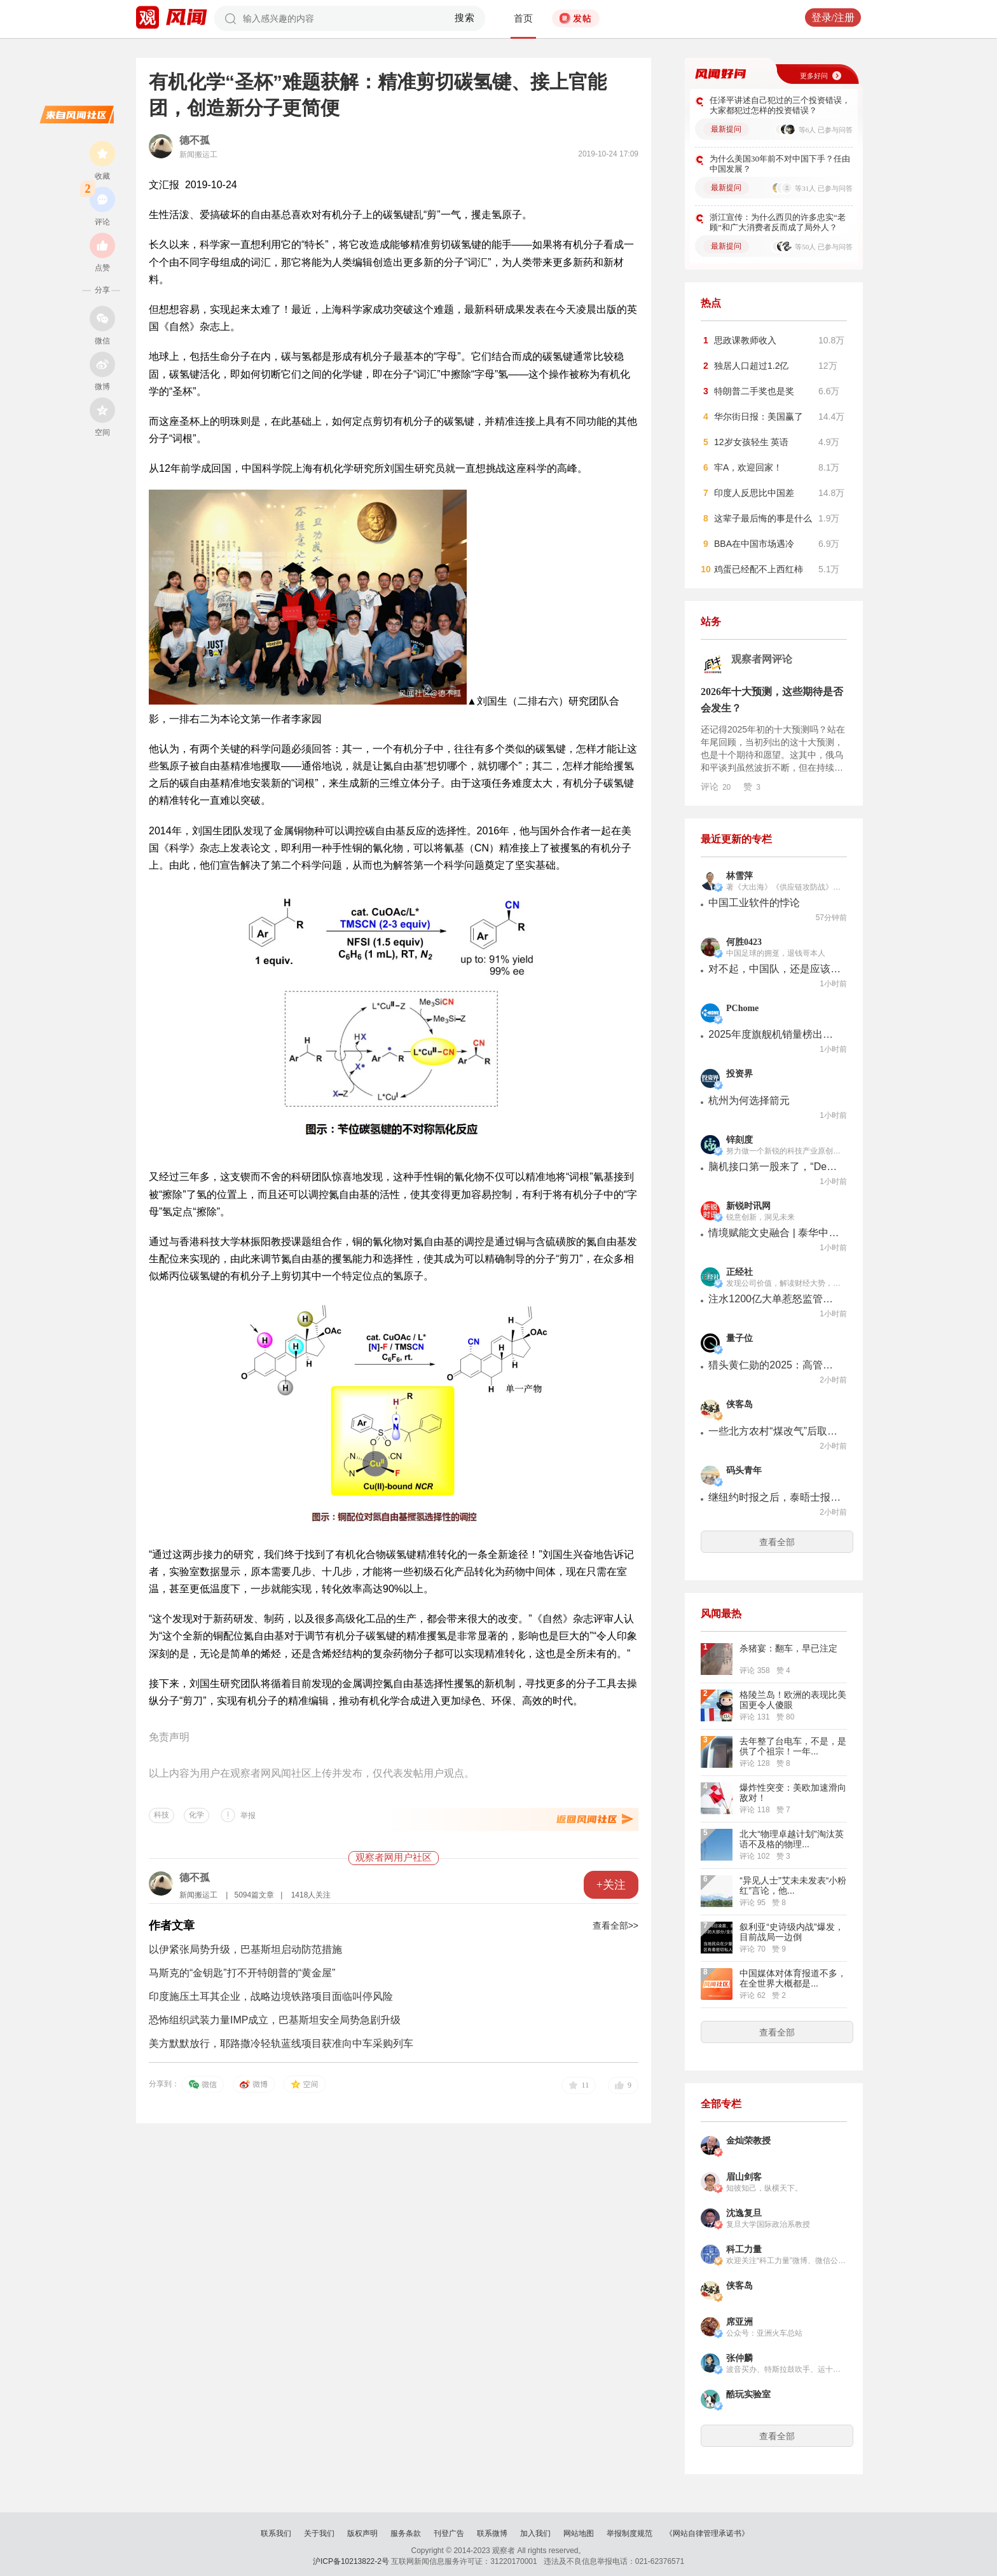 Image resolution: width=997 pixels, height=2576 pixels. Describe the element at coordinates (275, 2020) in the screenshot. I see `恐怖组织武装力量IMP成立，巴基斯坦安全局势急剧升级` at that location.